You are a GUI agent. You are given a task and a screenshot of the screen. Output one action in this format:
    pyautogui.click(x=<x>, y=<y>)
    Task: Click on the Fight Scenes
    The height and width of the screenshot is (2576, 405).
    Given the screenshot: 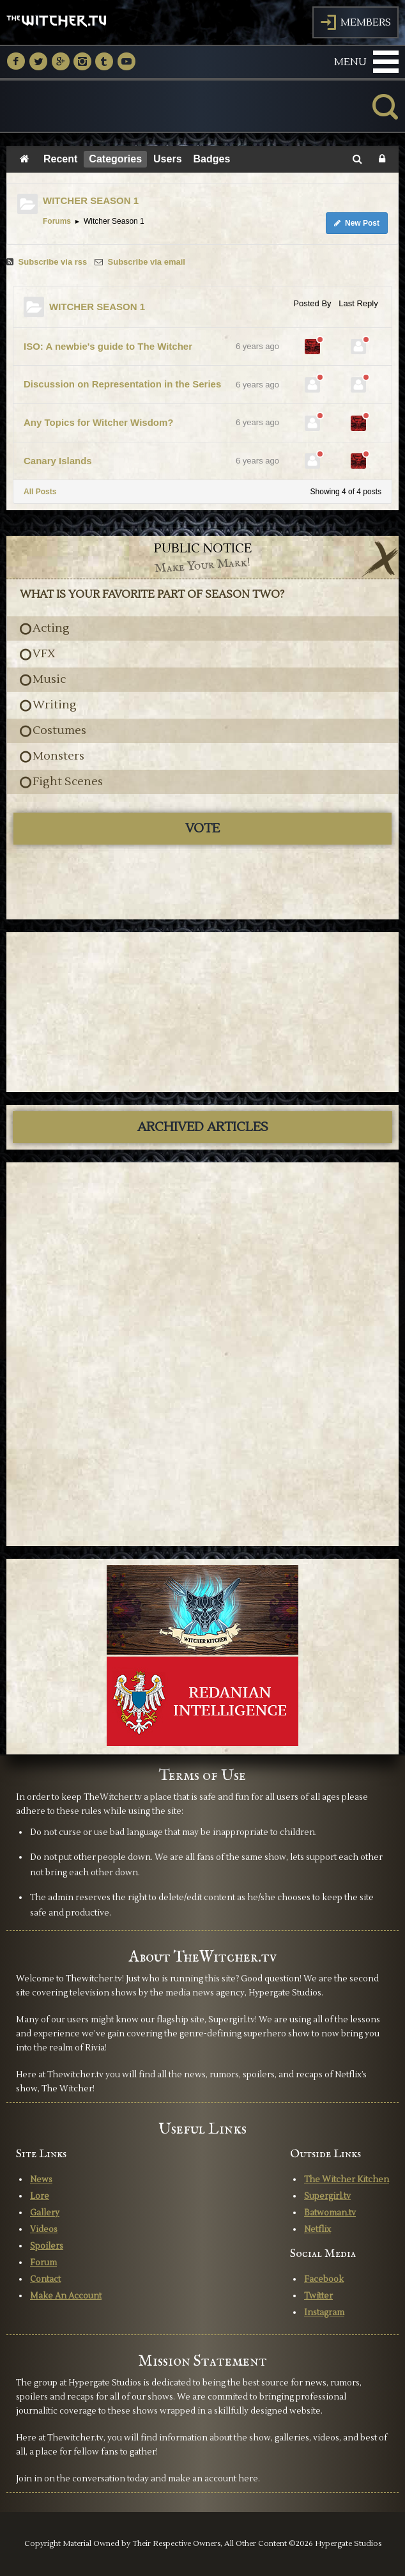 What is the action you would take?
    pyautogui.click(x=68, y=782)
    